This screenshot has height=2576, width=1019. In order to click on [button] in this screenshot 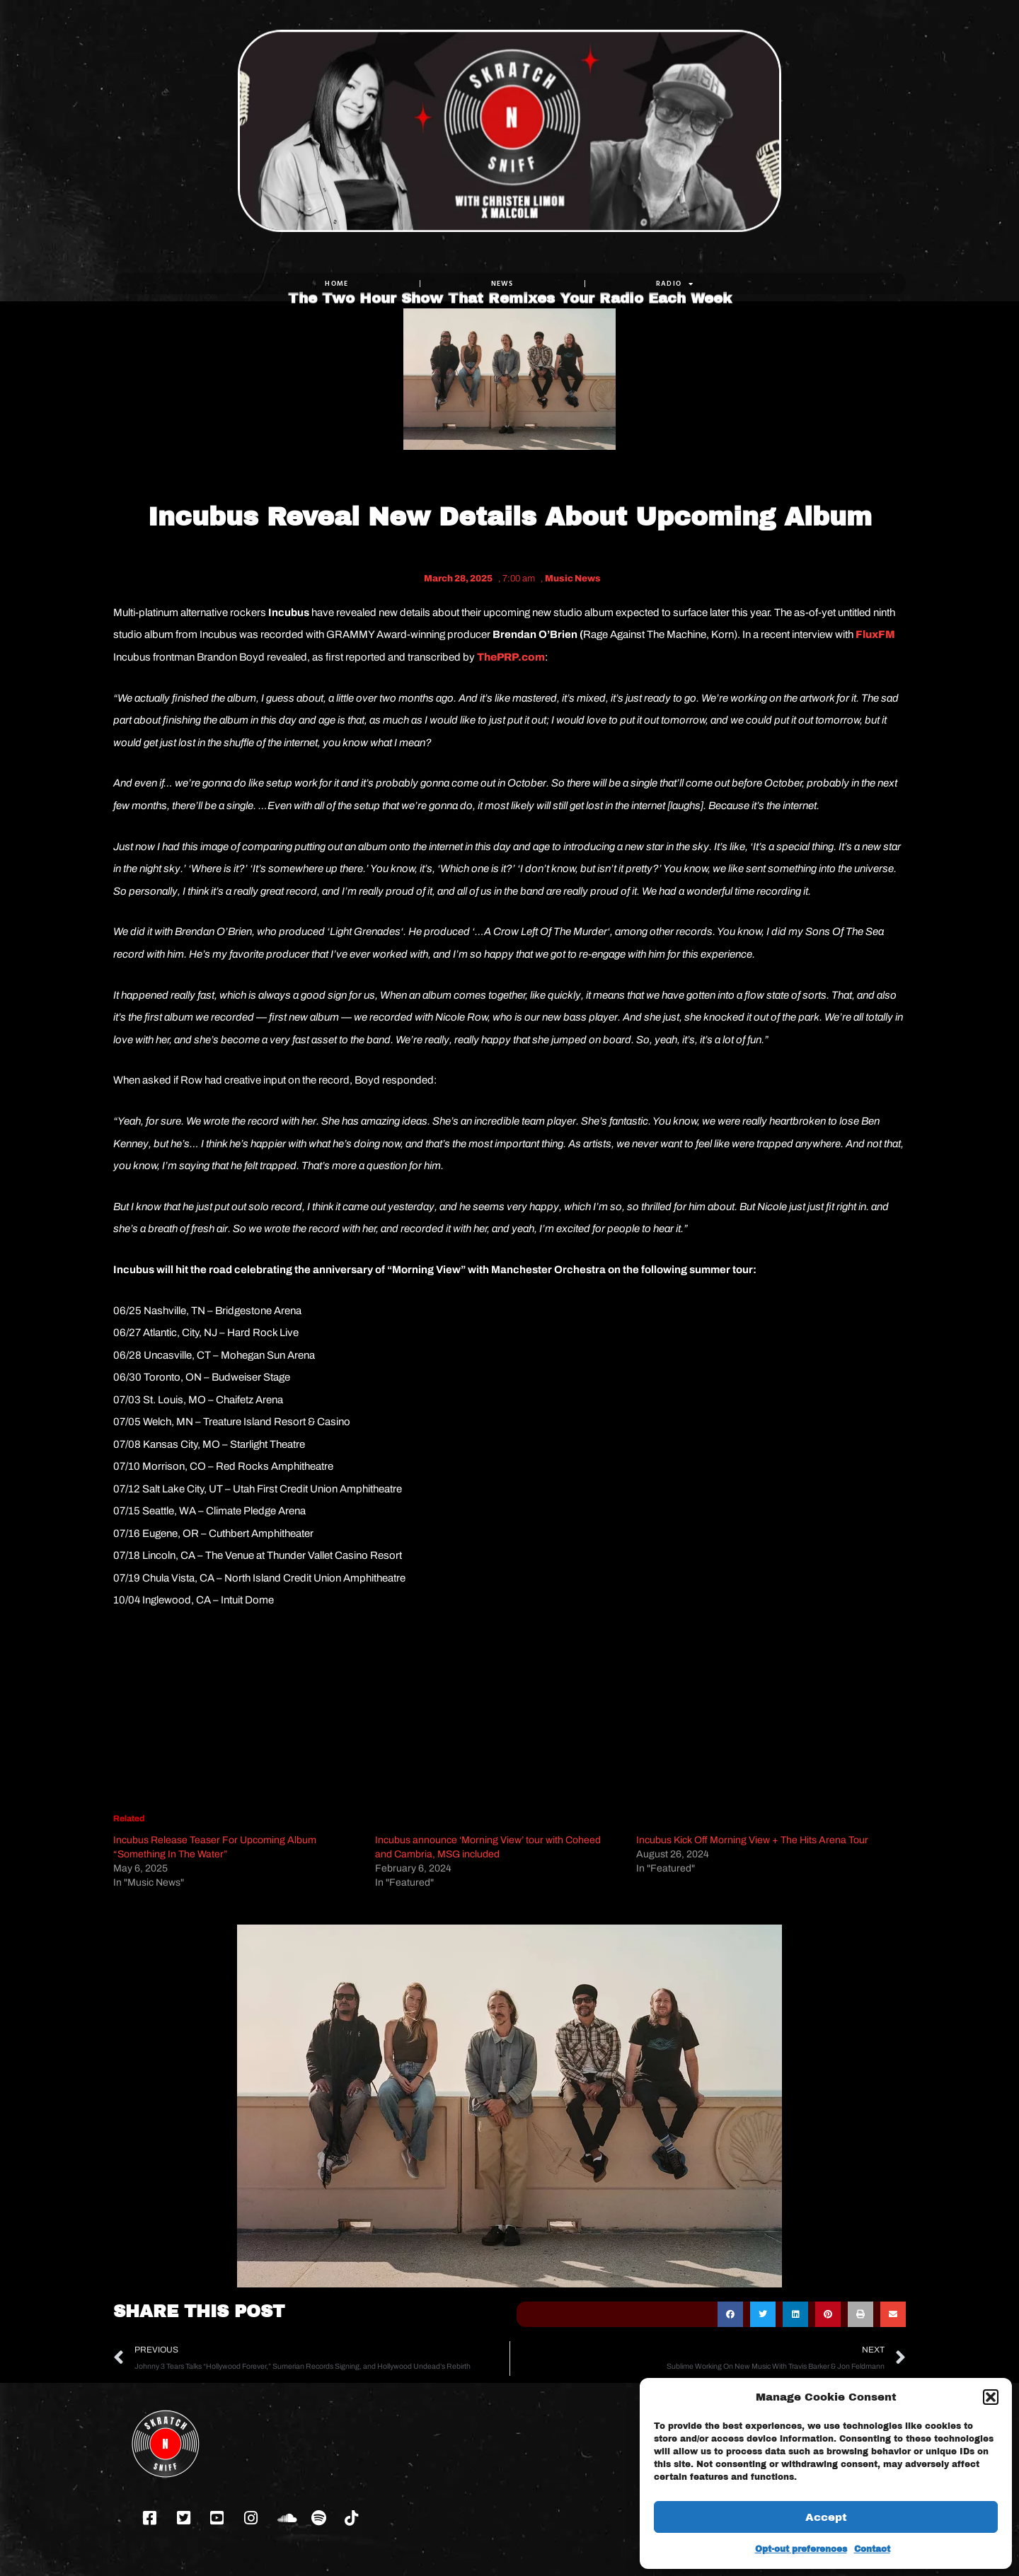, I will do `click(991, 2397)`.